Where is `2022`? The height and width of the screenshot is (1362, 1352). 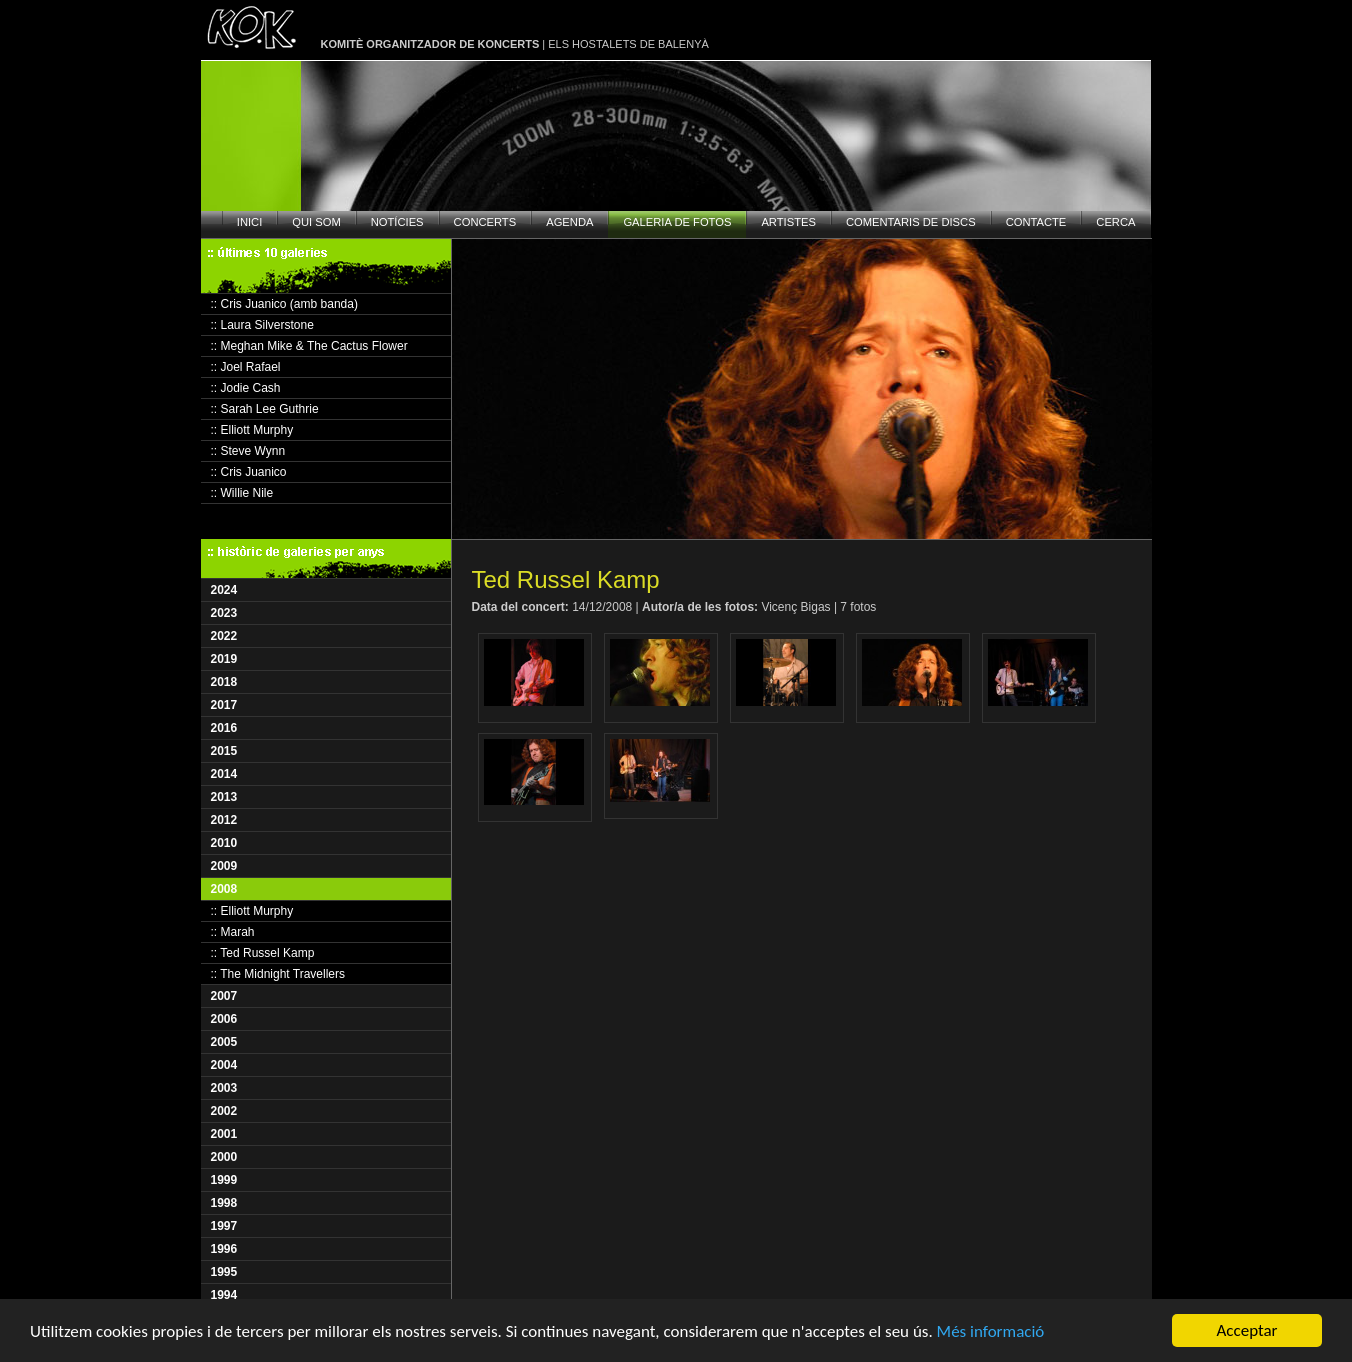 2022 is located at coordinates (224, 636).